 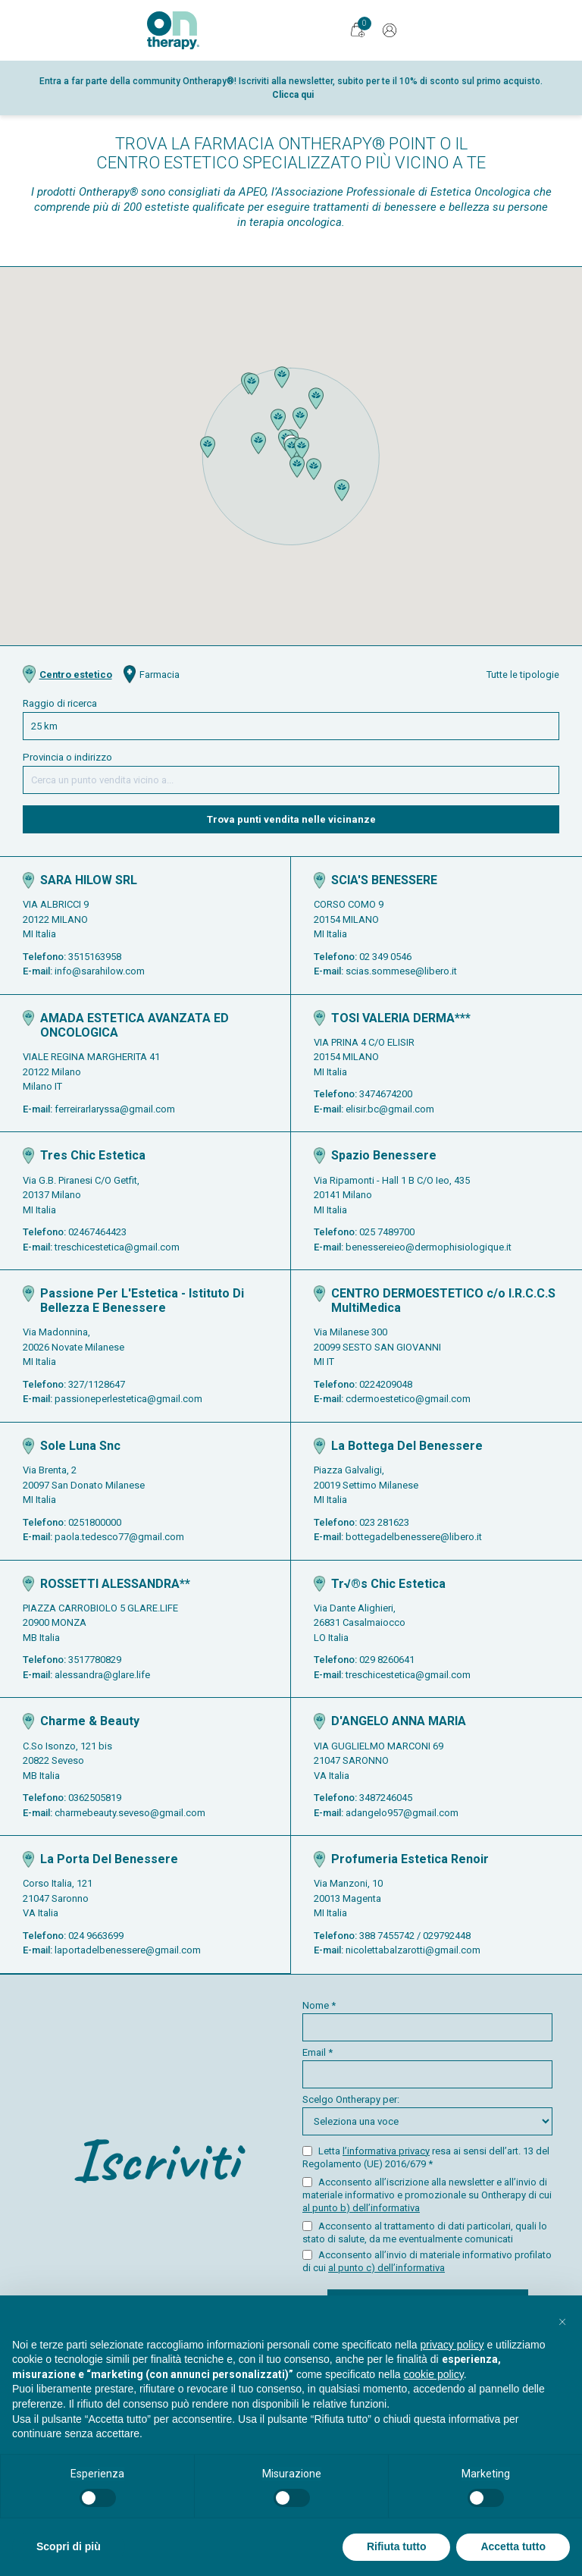 I want to click on 02 349 0546, so click(x=385, y=956).